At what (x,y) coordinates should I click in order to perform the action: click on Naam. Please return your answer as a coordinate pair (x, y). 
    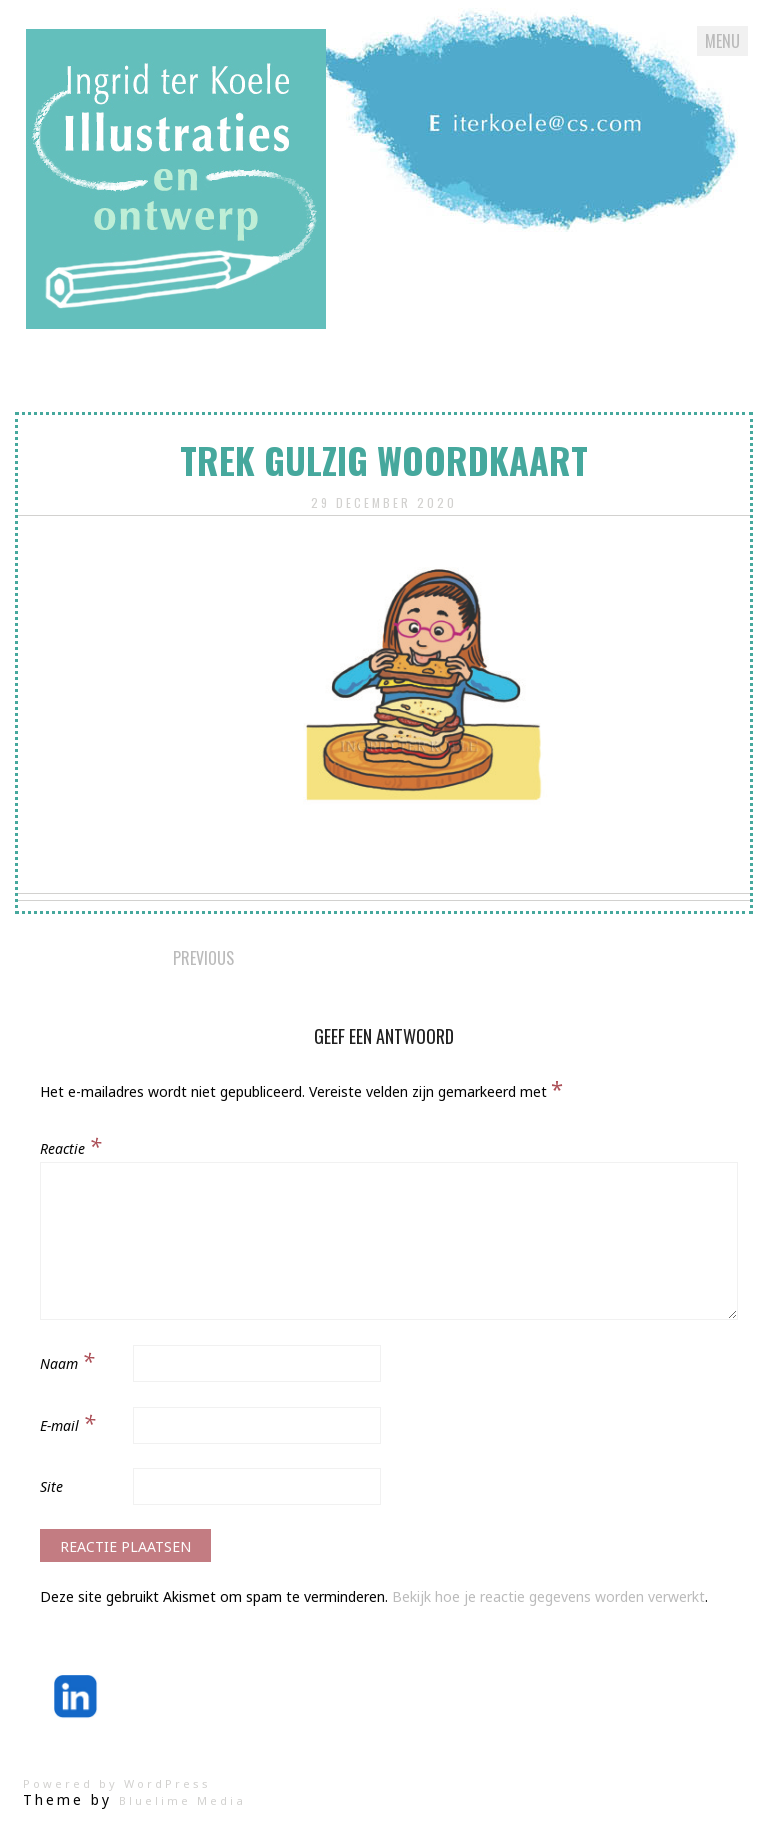
    Looking at the image, I should click on (67, 1360).